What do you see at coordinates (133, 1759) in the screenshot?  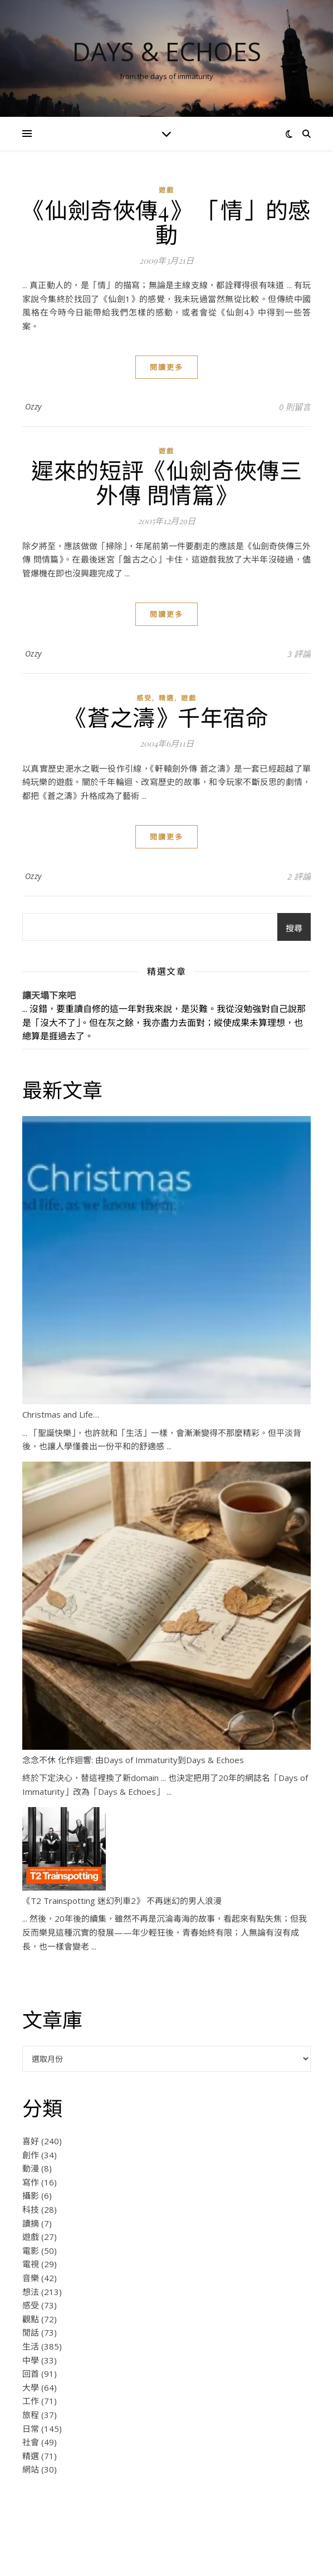 I see `念念不休 化作迴響: 由Days of Immaturity到Days & Echoes` at bounding box center [133, 1759].